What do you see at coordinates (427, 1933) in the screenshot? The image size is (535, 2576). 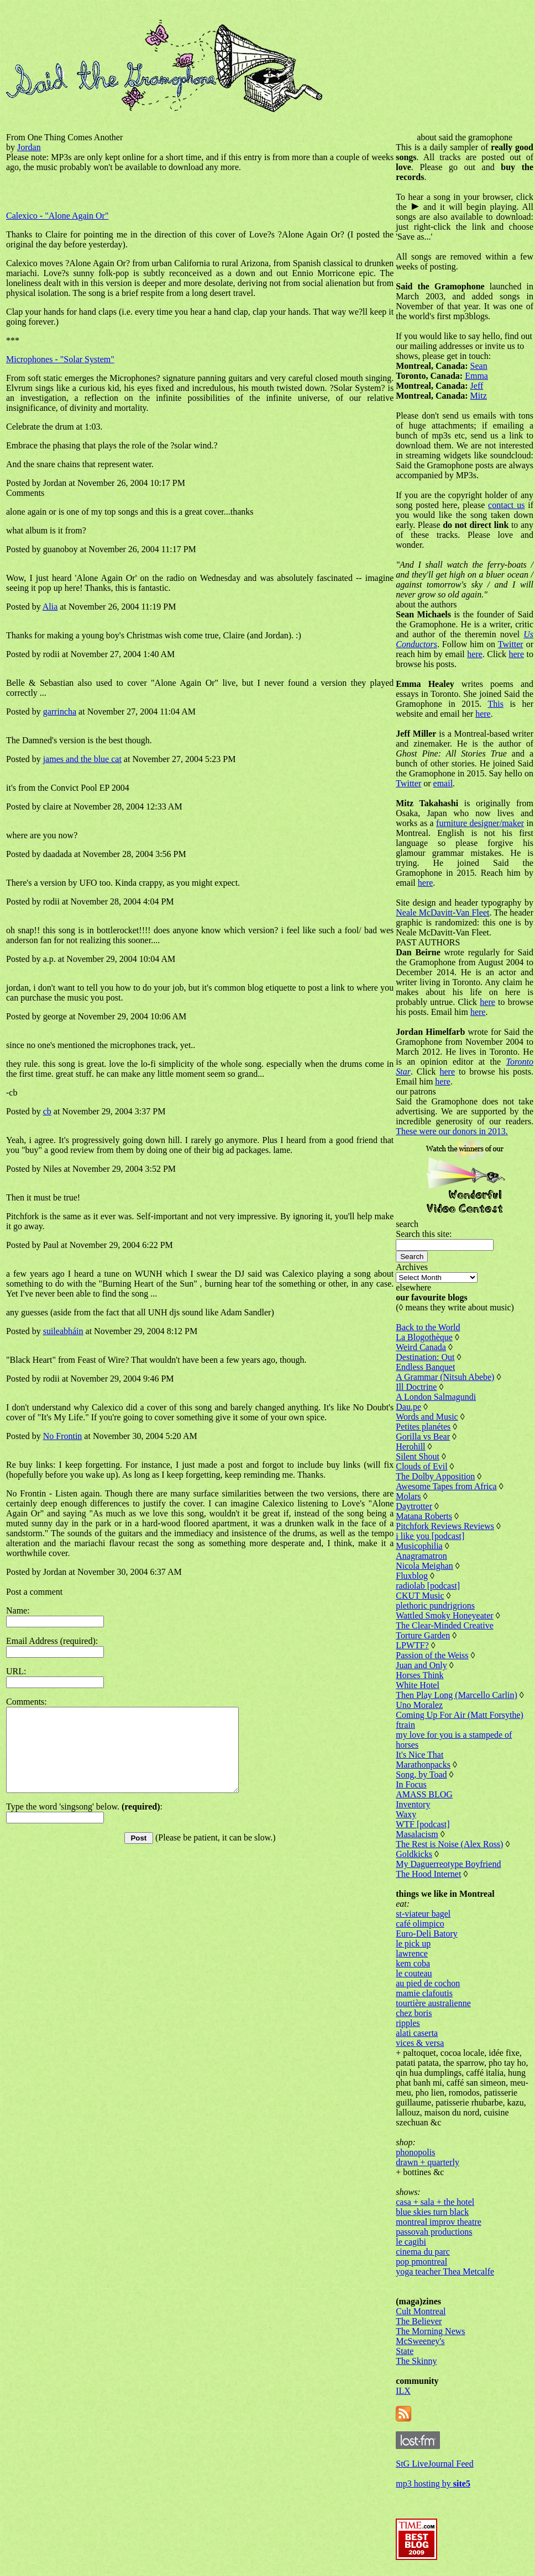 I see `Euro-Deli Batory` at bounding box center [427, 1933].